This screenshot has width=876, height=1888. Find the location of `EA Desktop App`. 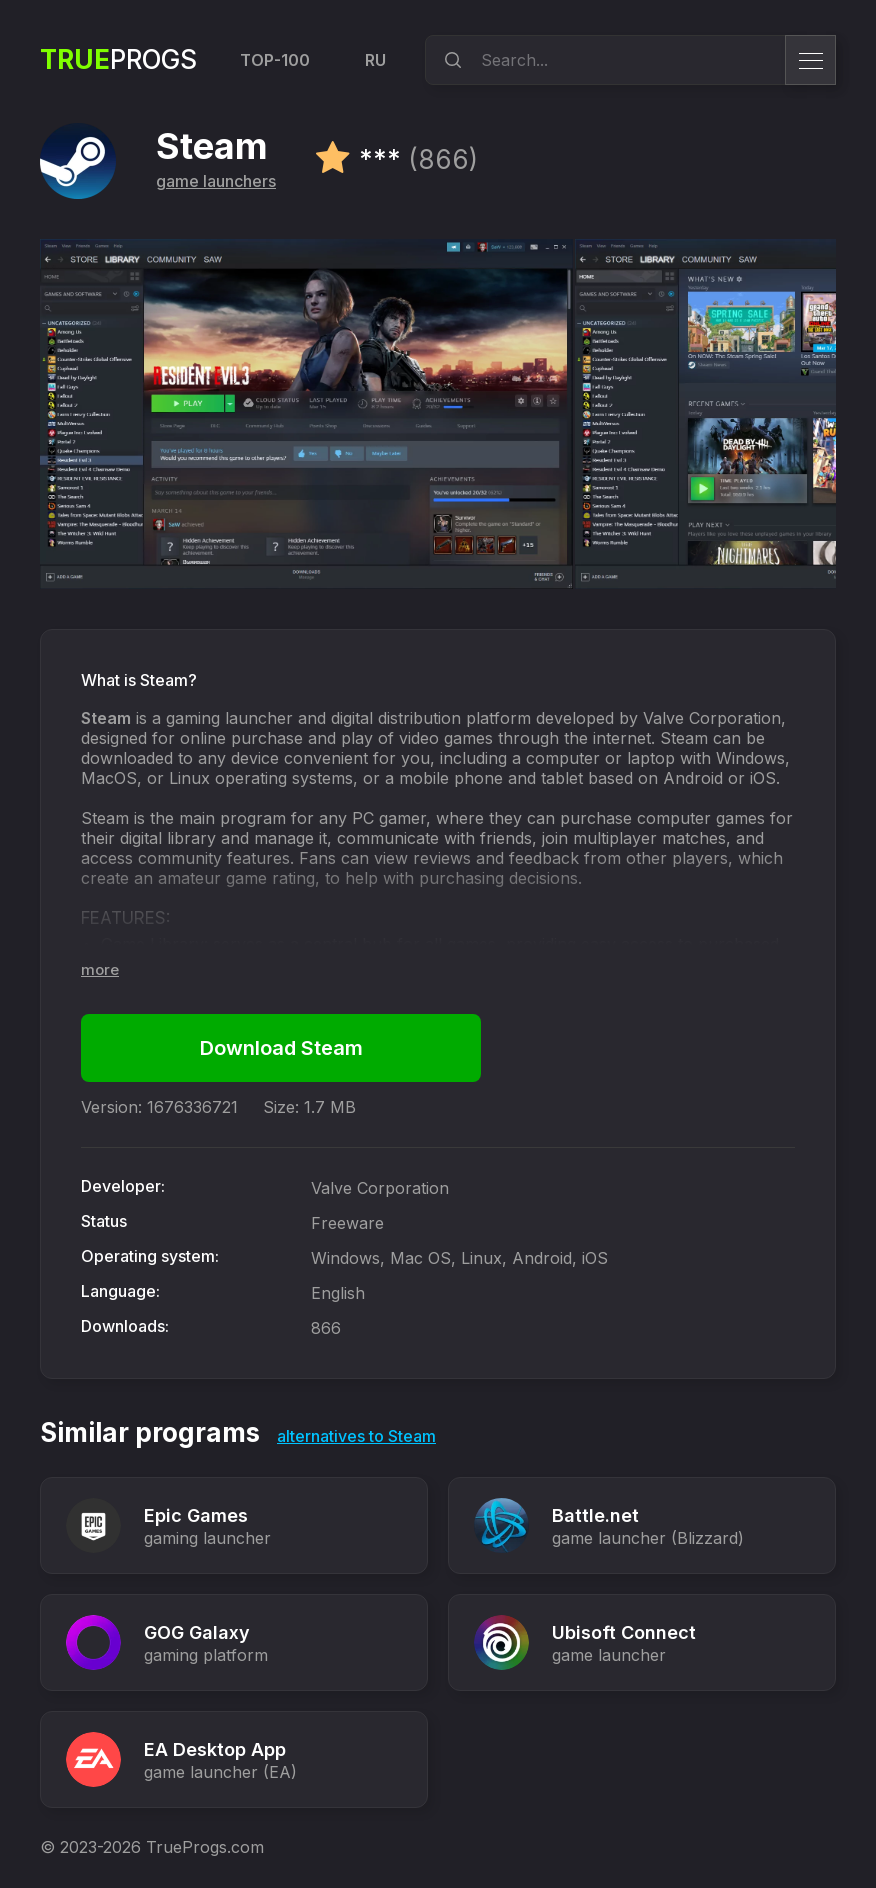

EA Desktop App is located at coordinates (215, 1749).